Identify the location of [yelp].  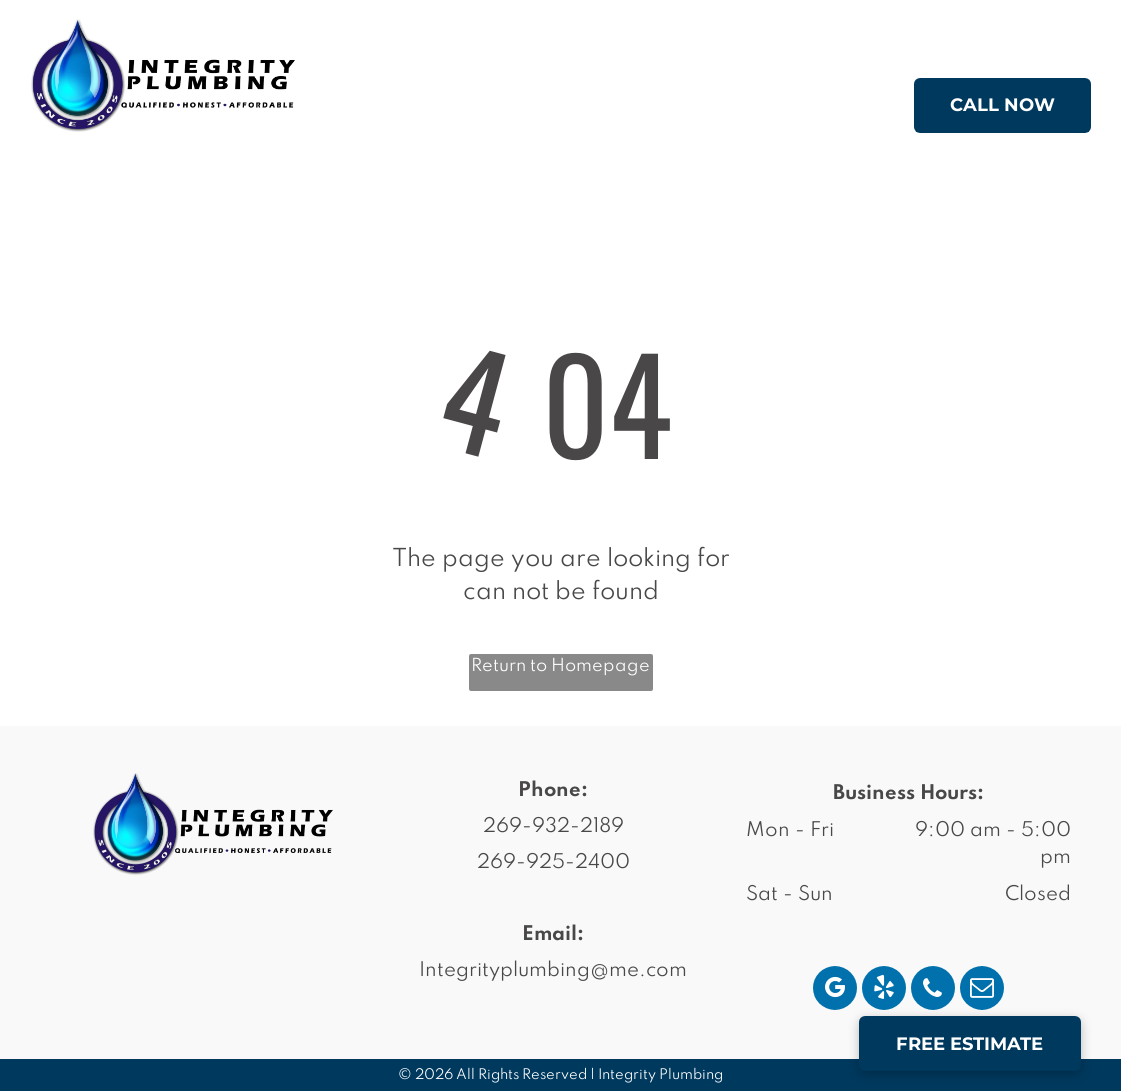
(884, 990).